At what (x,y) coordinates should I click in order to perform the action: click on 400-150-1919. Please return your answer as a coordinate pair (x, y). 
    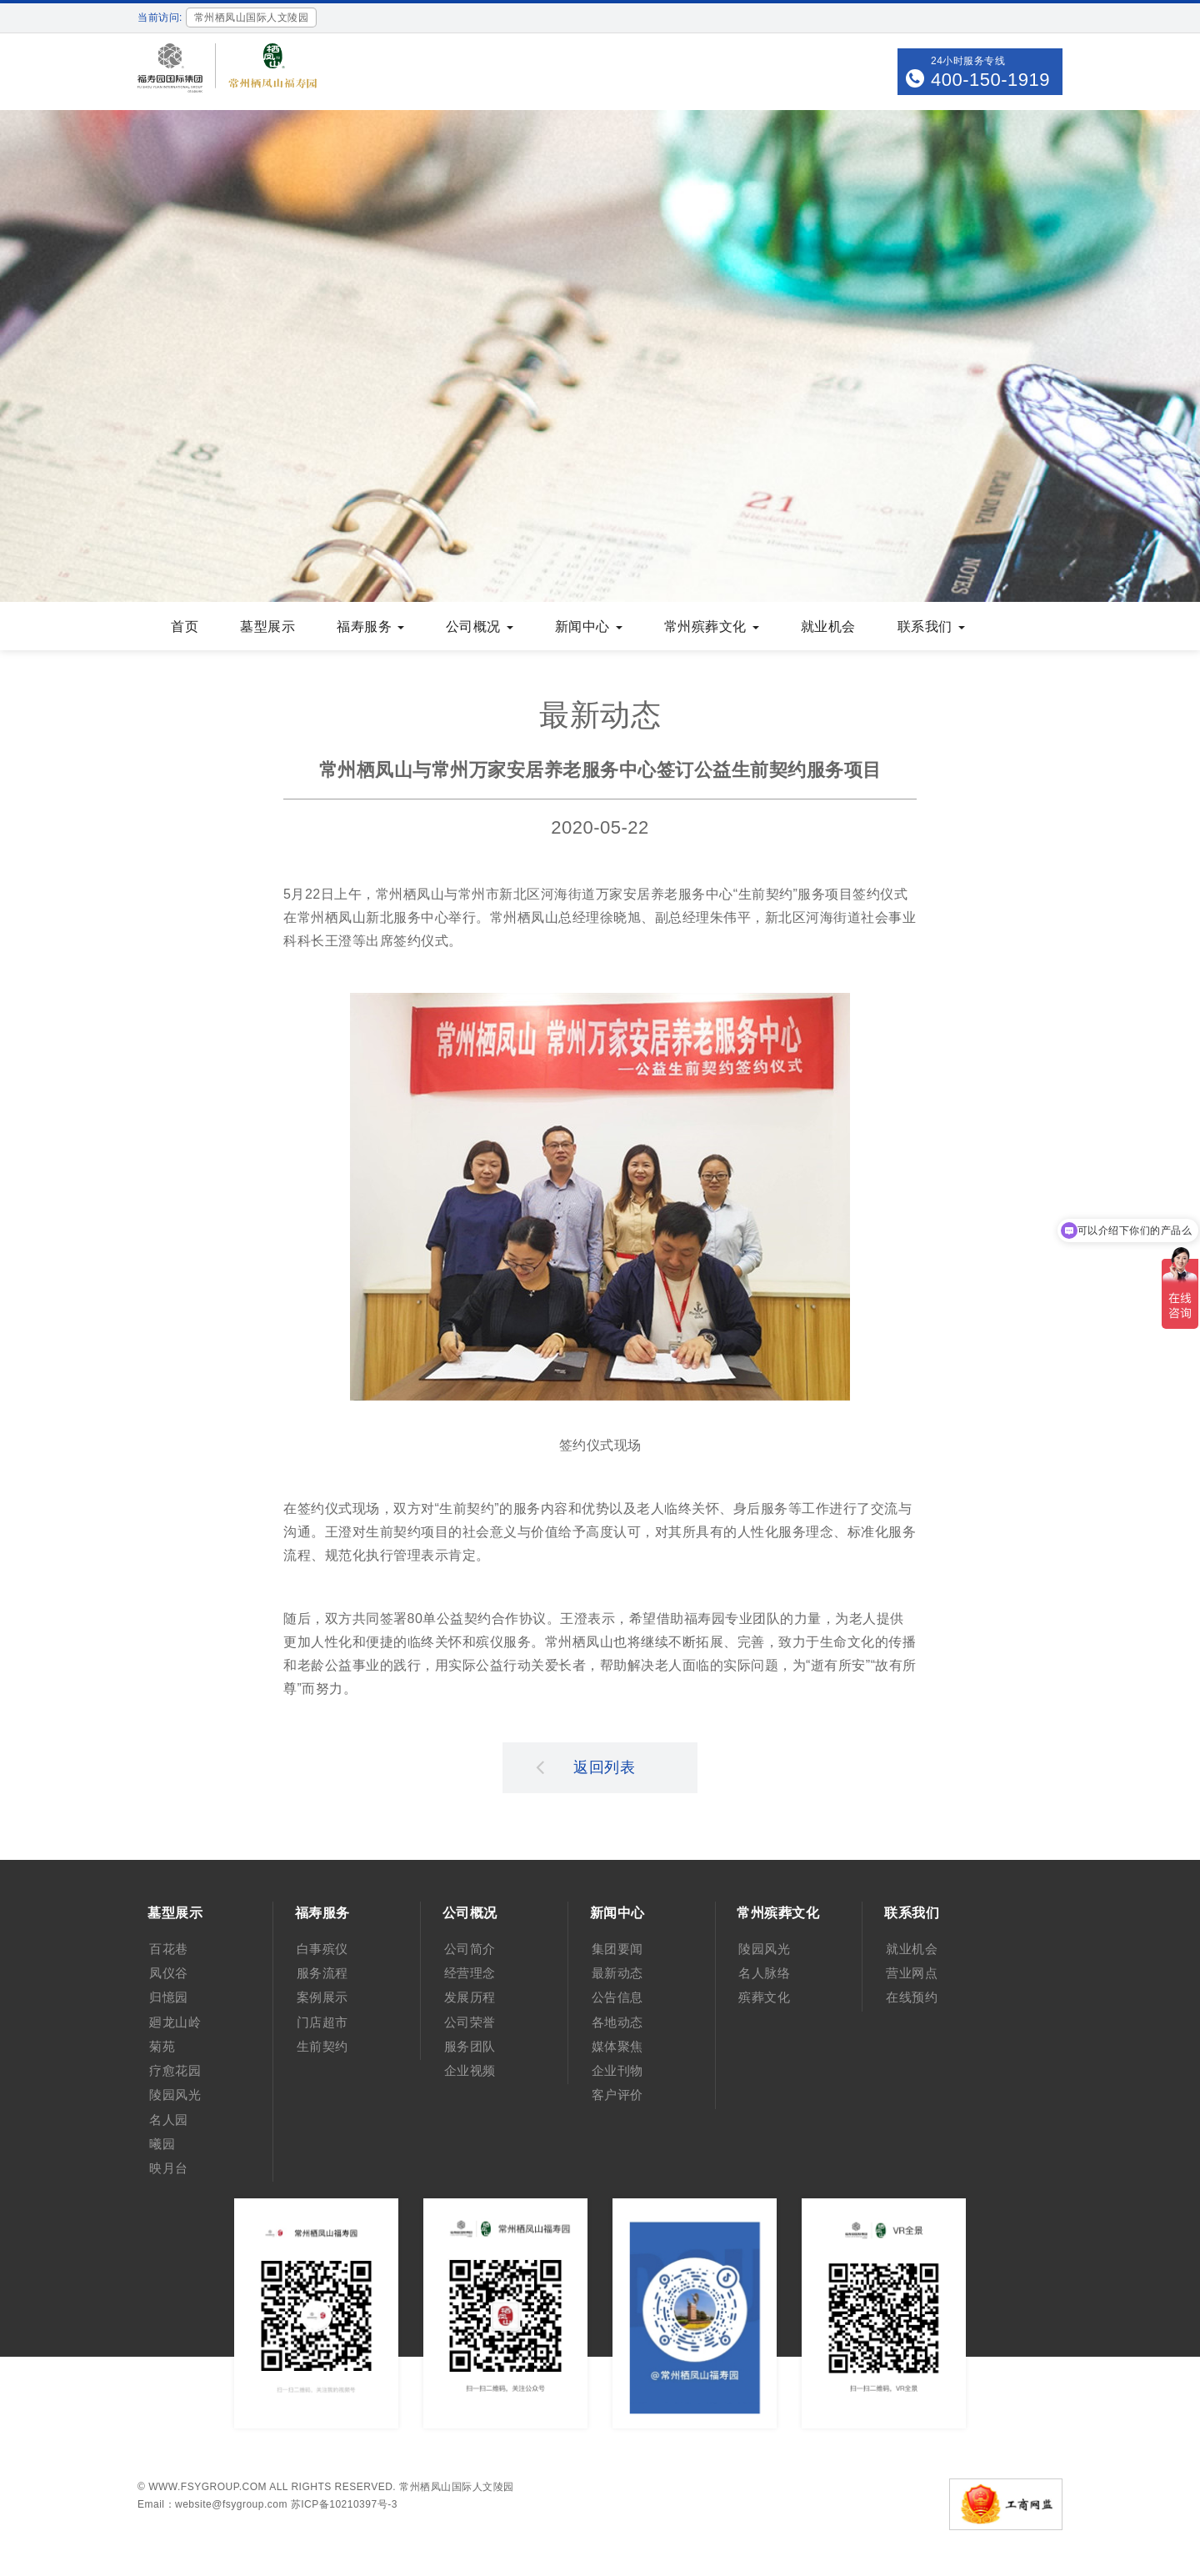
    Looking at the image, I should click on (990, 79).